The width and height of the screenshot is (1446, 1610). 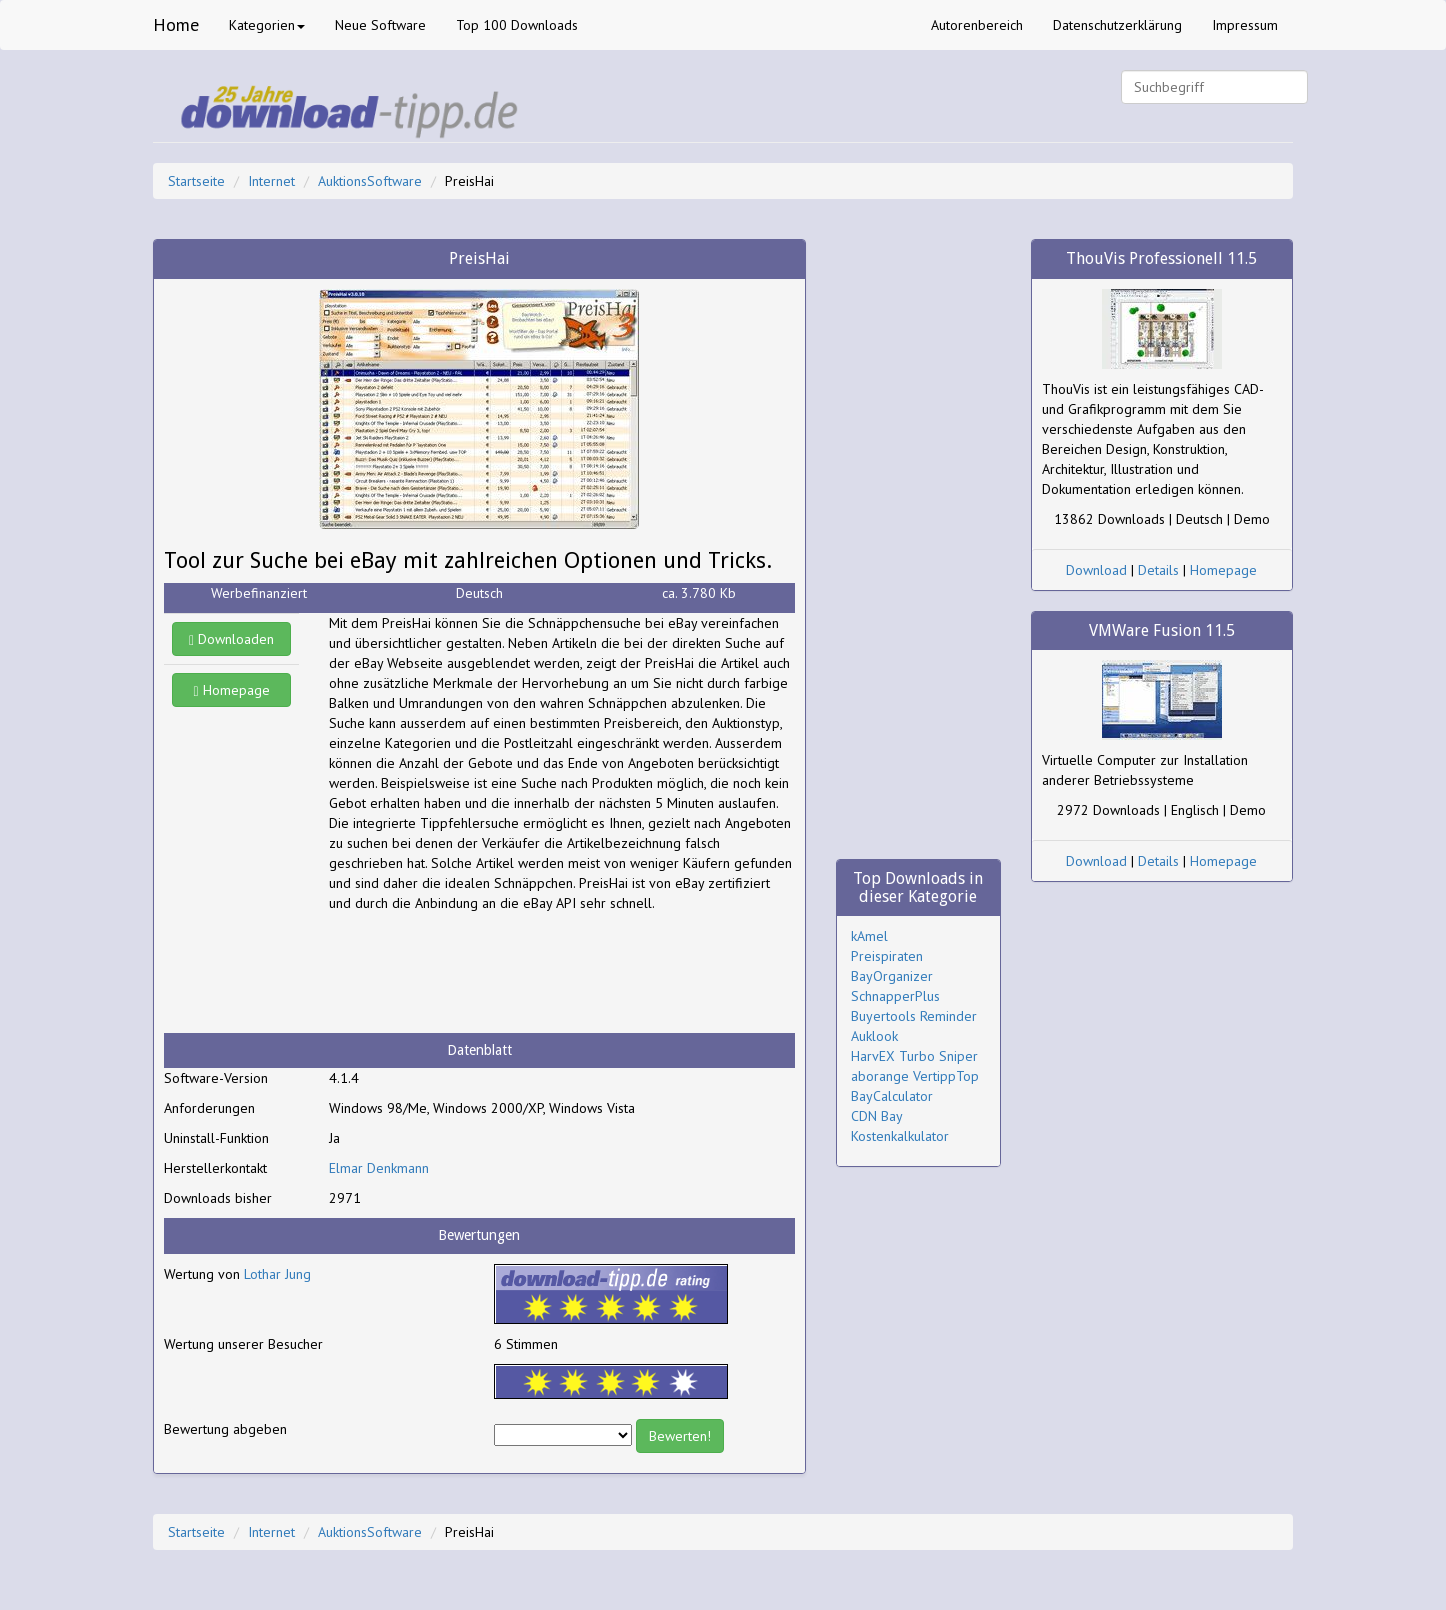 What do you see at coordinates (977, 25) in the screenshot?
I see `Autorenbereich` at bounding box center [977, 25].